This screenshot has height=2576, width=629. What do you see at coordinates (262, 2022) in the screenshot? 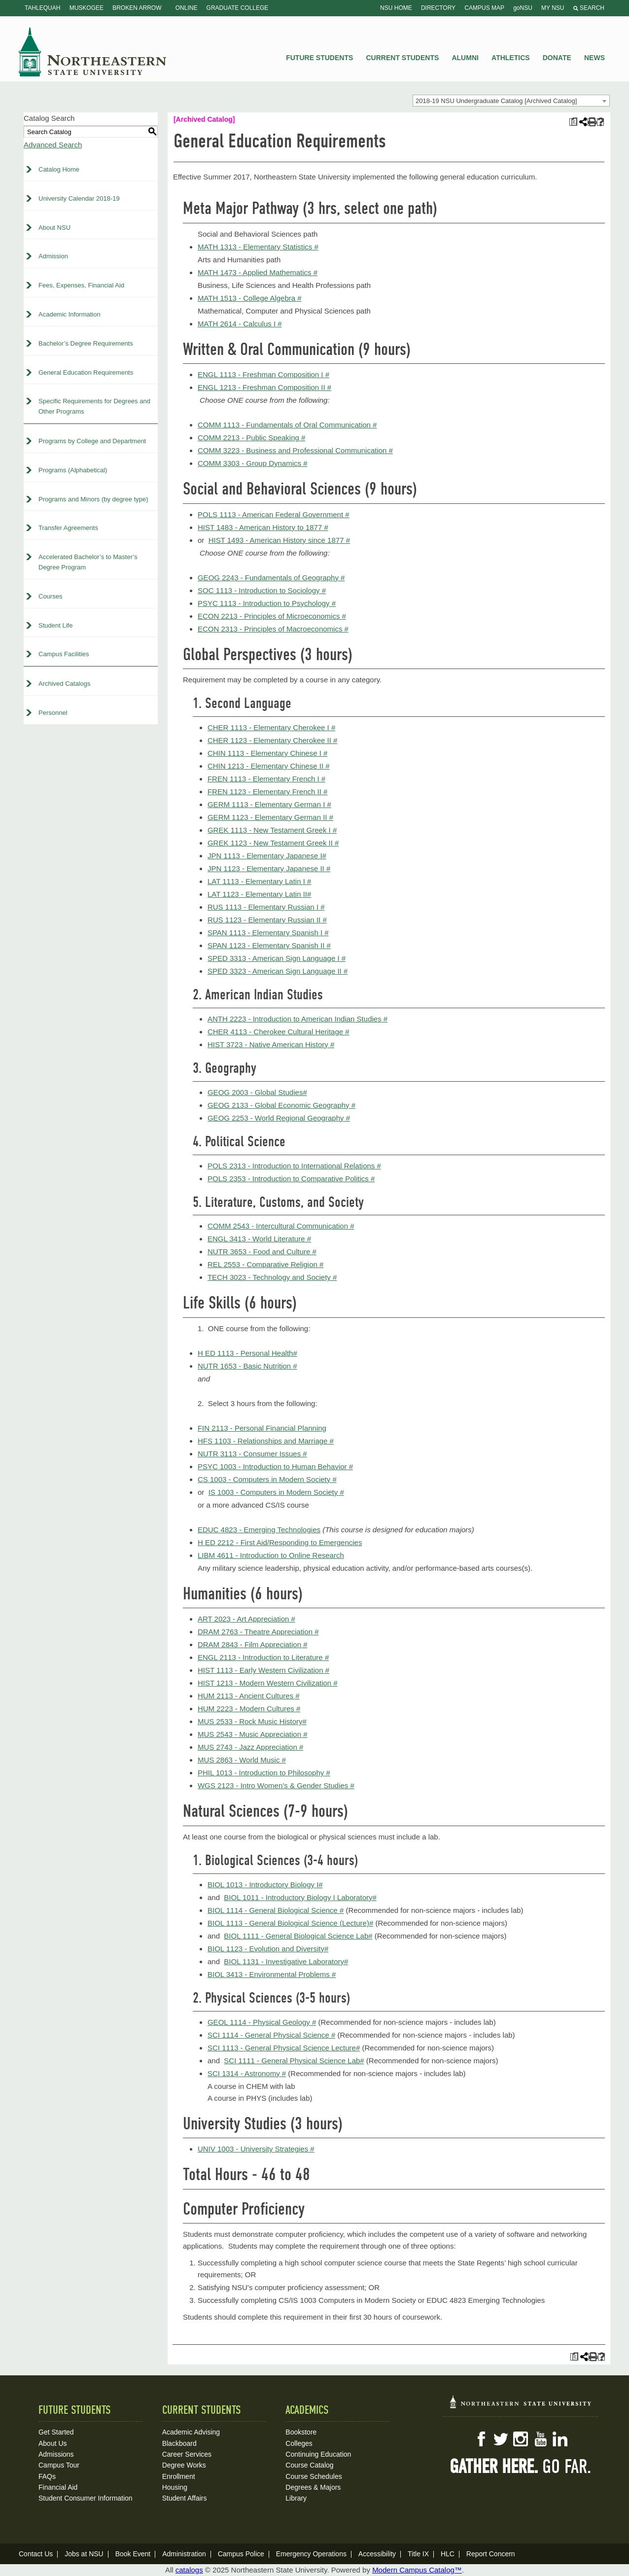
I see `GEOL 1114 - Physical Geology #` at bounding box center [262, 2022].